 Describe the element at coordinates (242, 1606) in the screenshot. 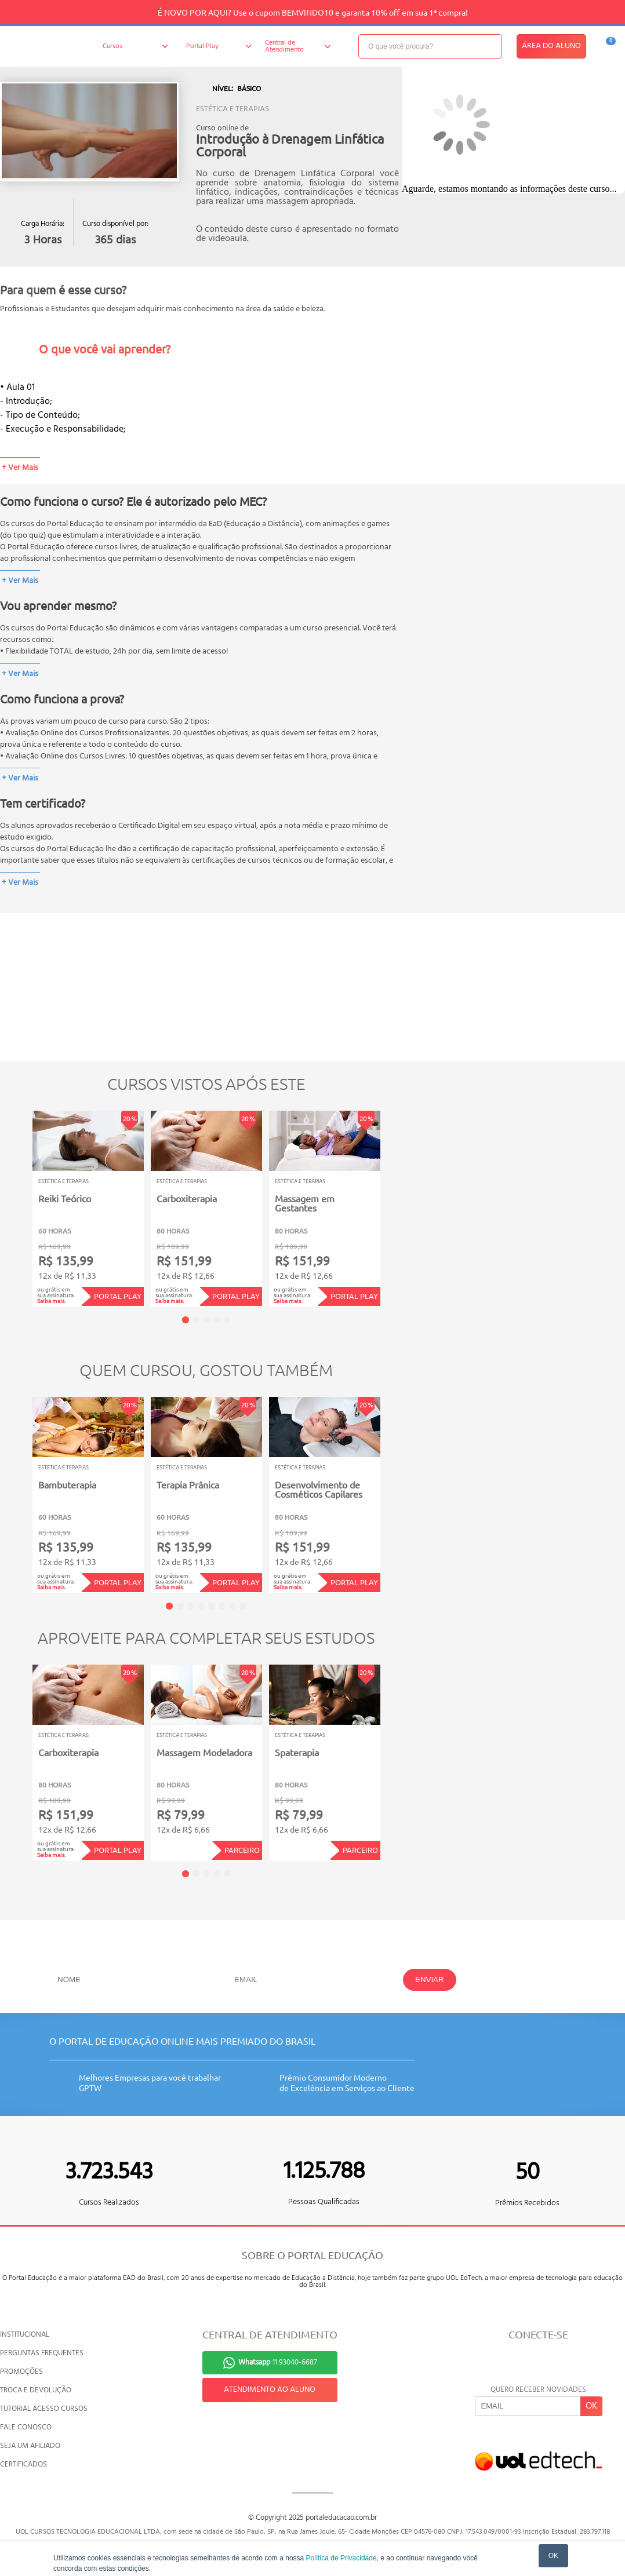

I see `8 [tab]` at that location.